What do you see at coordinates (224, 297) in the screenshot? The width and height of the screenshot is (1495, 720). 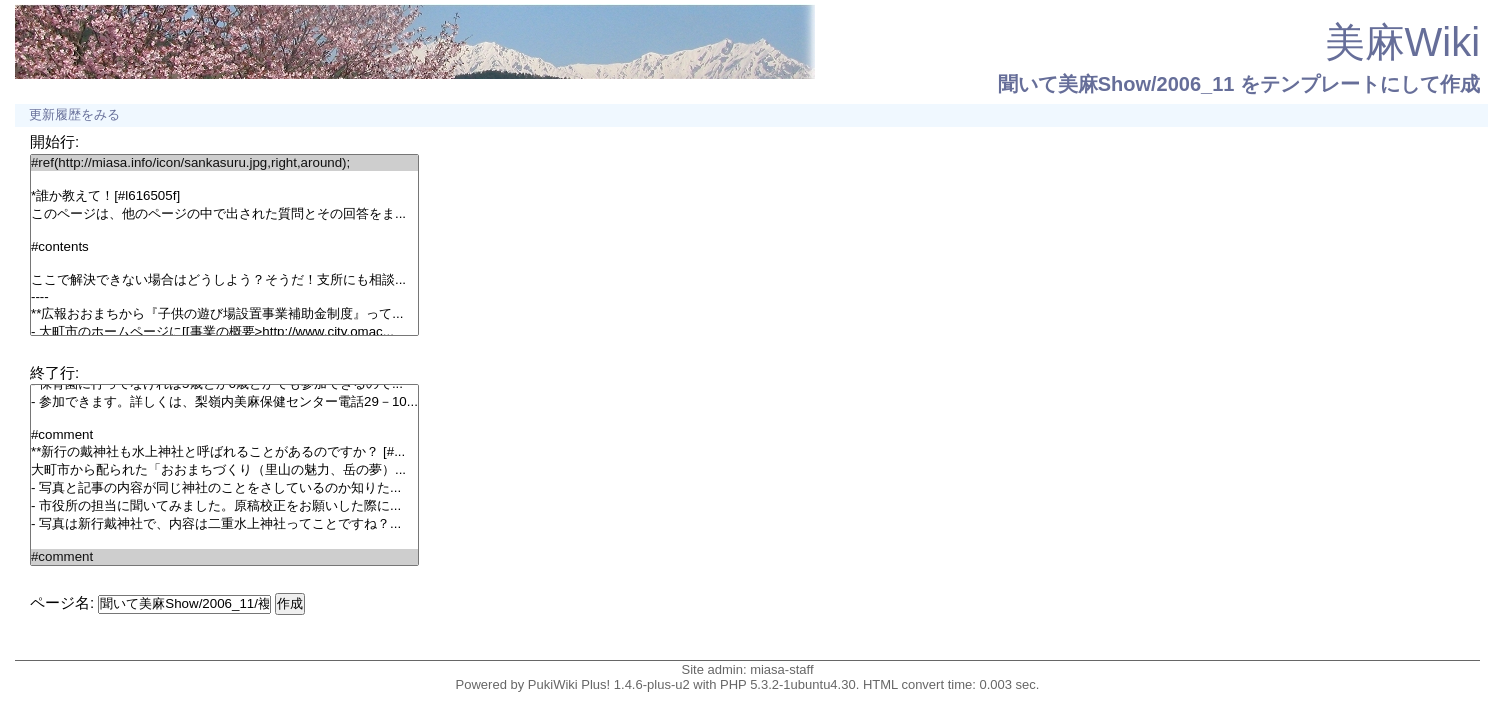 I see `----` at bounding box center [224, 297].